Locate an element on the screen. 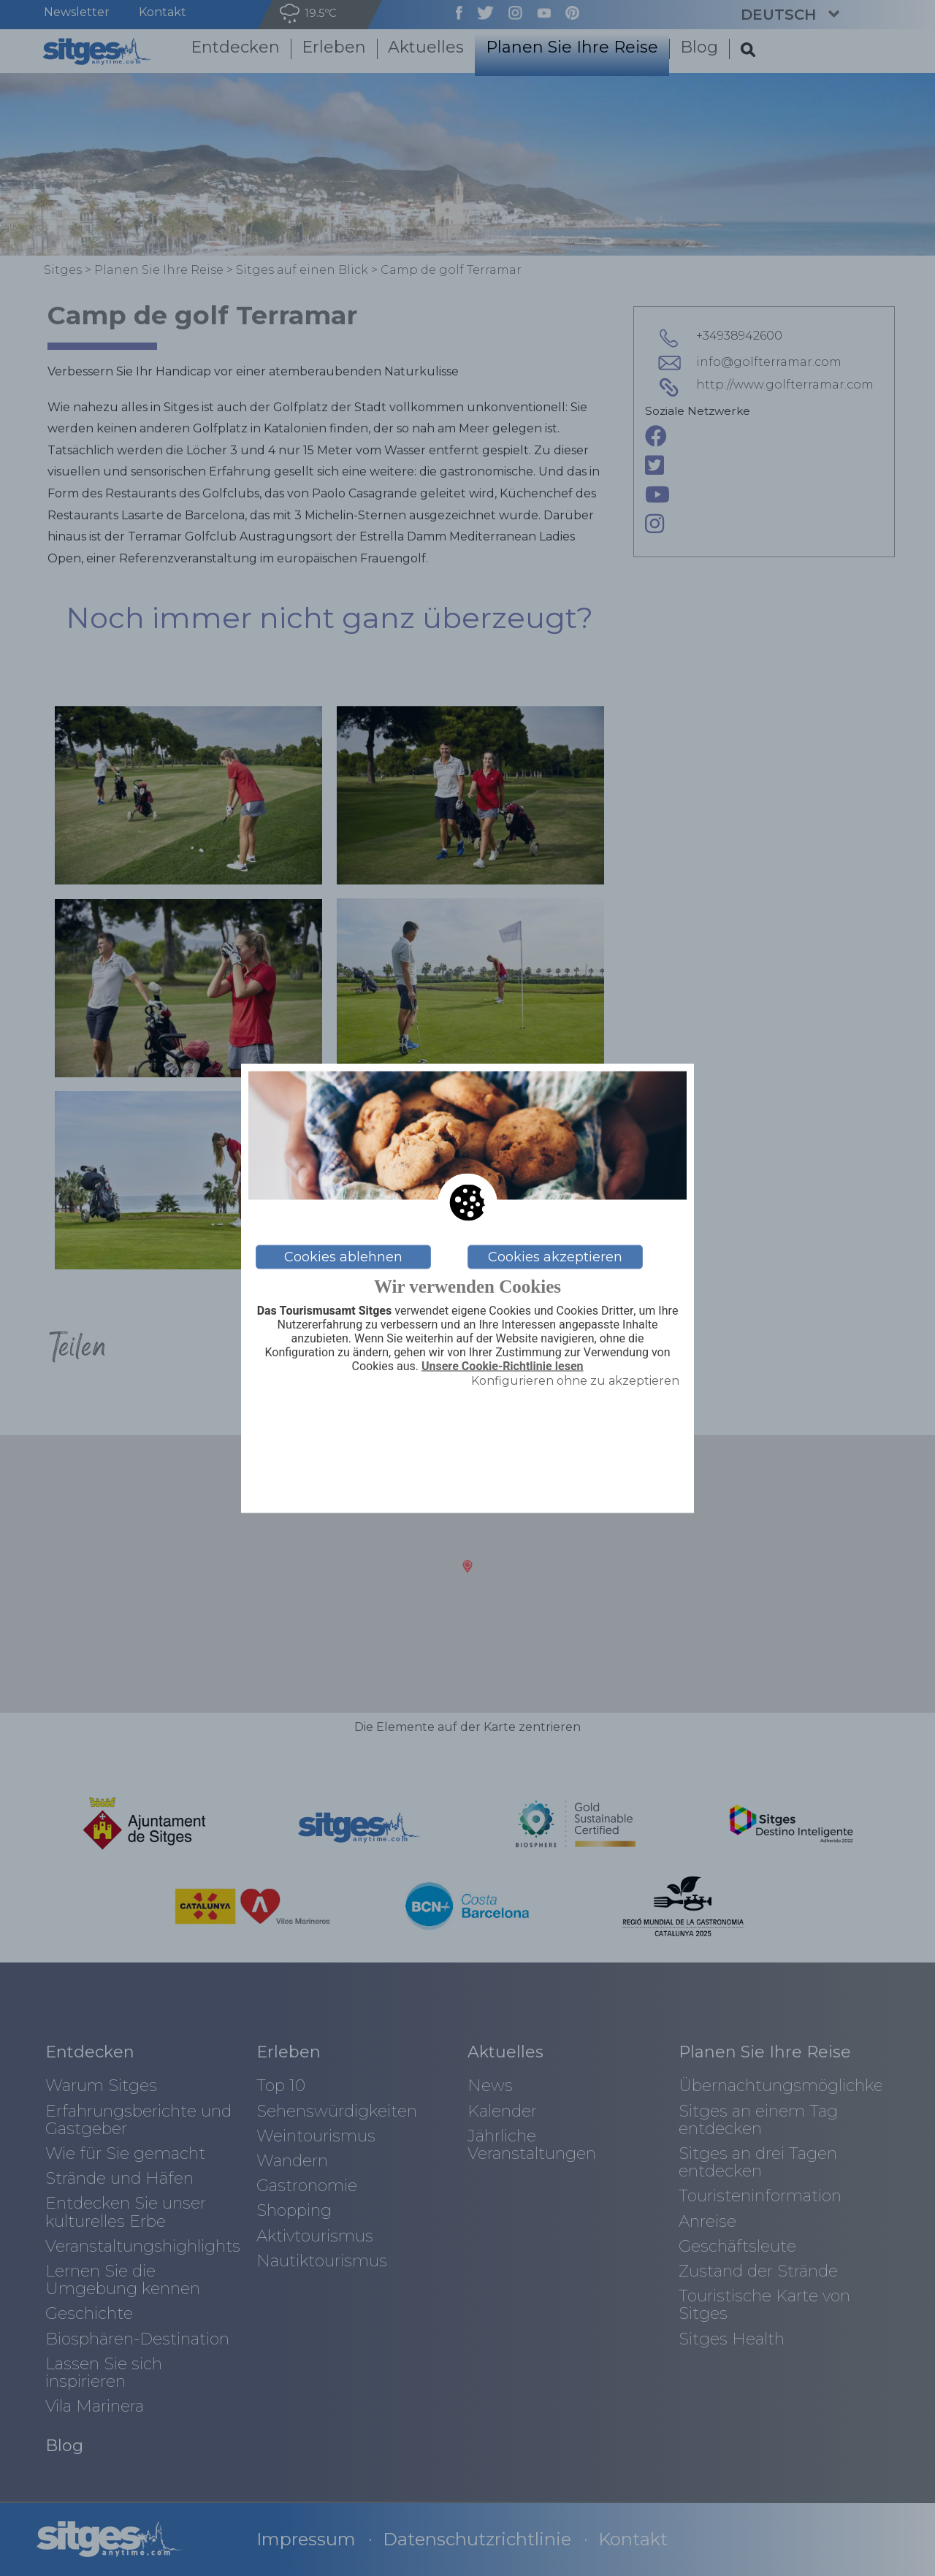 Image resolution: width=935 pixels, height=2576 pixels. Cookies akzeptieren is located at coordinates (555, 1257).